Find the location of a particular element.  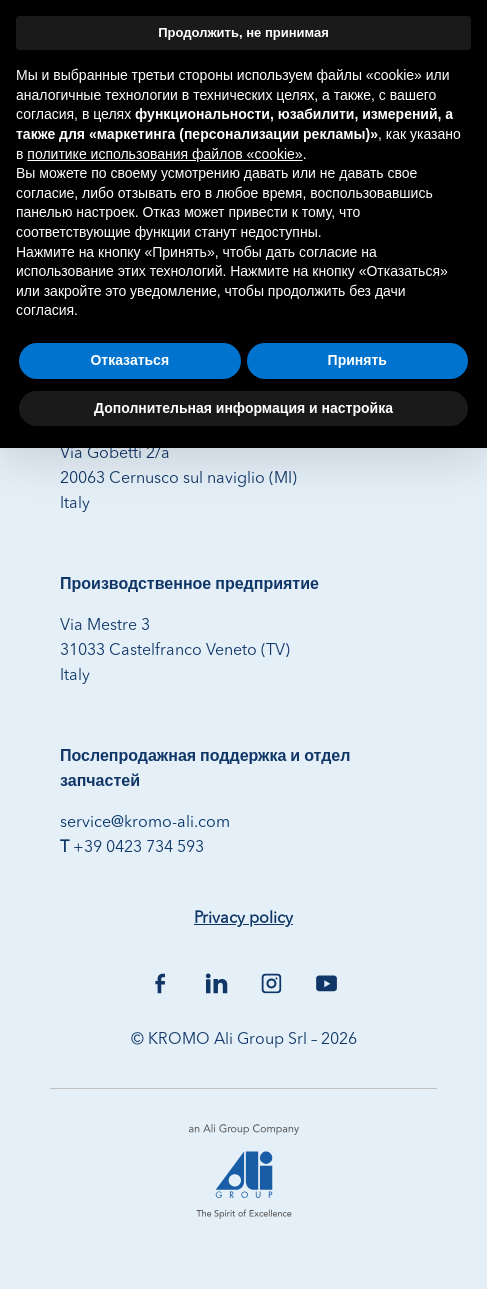

Продолжить, не принимая [button] is located at coordinates (243, 32).